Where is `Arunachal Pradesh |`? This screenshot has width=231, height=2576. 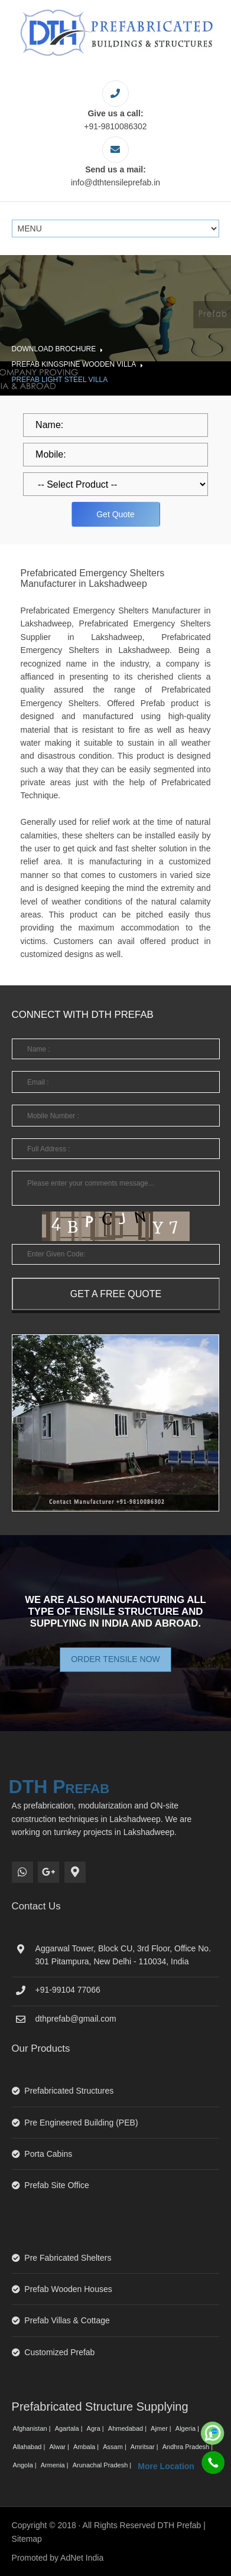 Arunachal Pradesh | is located at coordinates (103, 2465).